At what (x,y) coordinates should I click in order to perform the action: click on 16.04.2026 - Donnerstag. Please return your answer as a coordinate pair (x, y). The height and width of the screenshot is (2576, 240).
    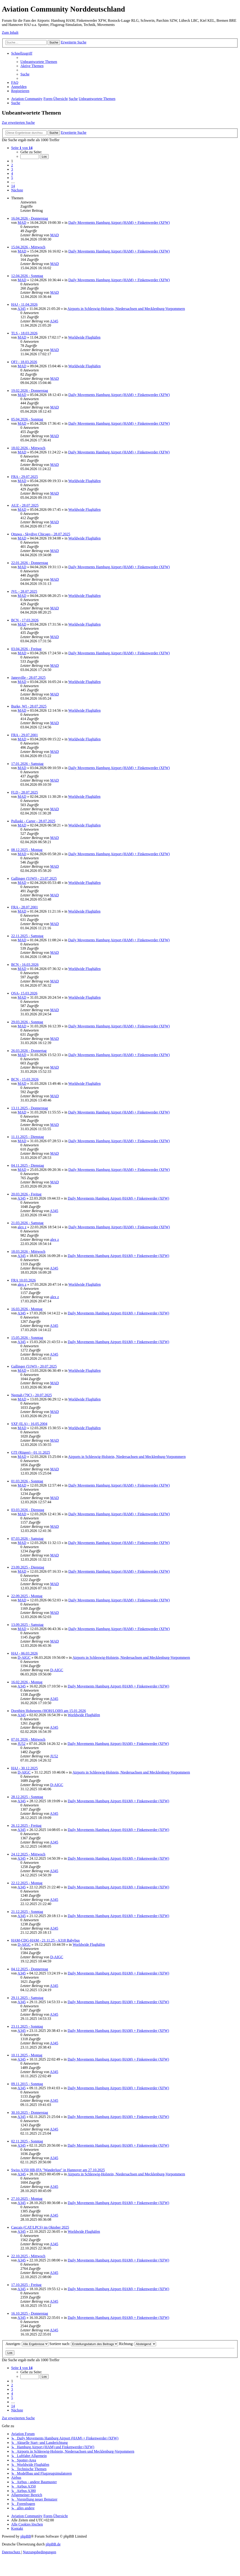
    Looking at the image, I should click on (29, 218).